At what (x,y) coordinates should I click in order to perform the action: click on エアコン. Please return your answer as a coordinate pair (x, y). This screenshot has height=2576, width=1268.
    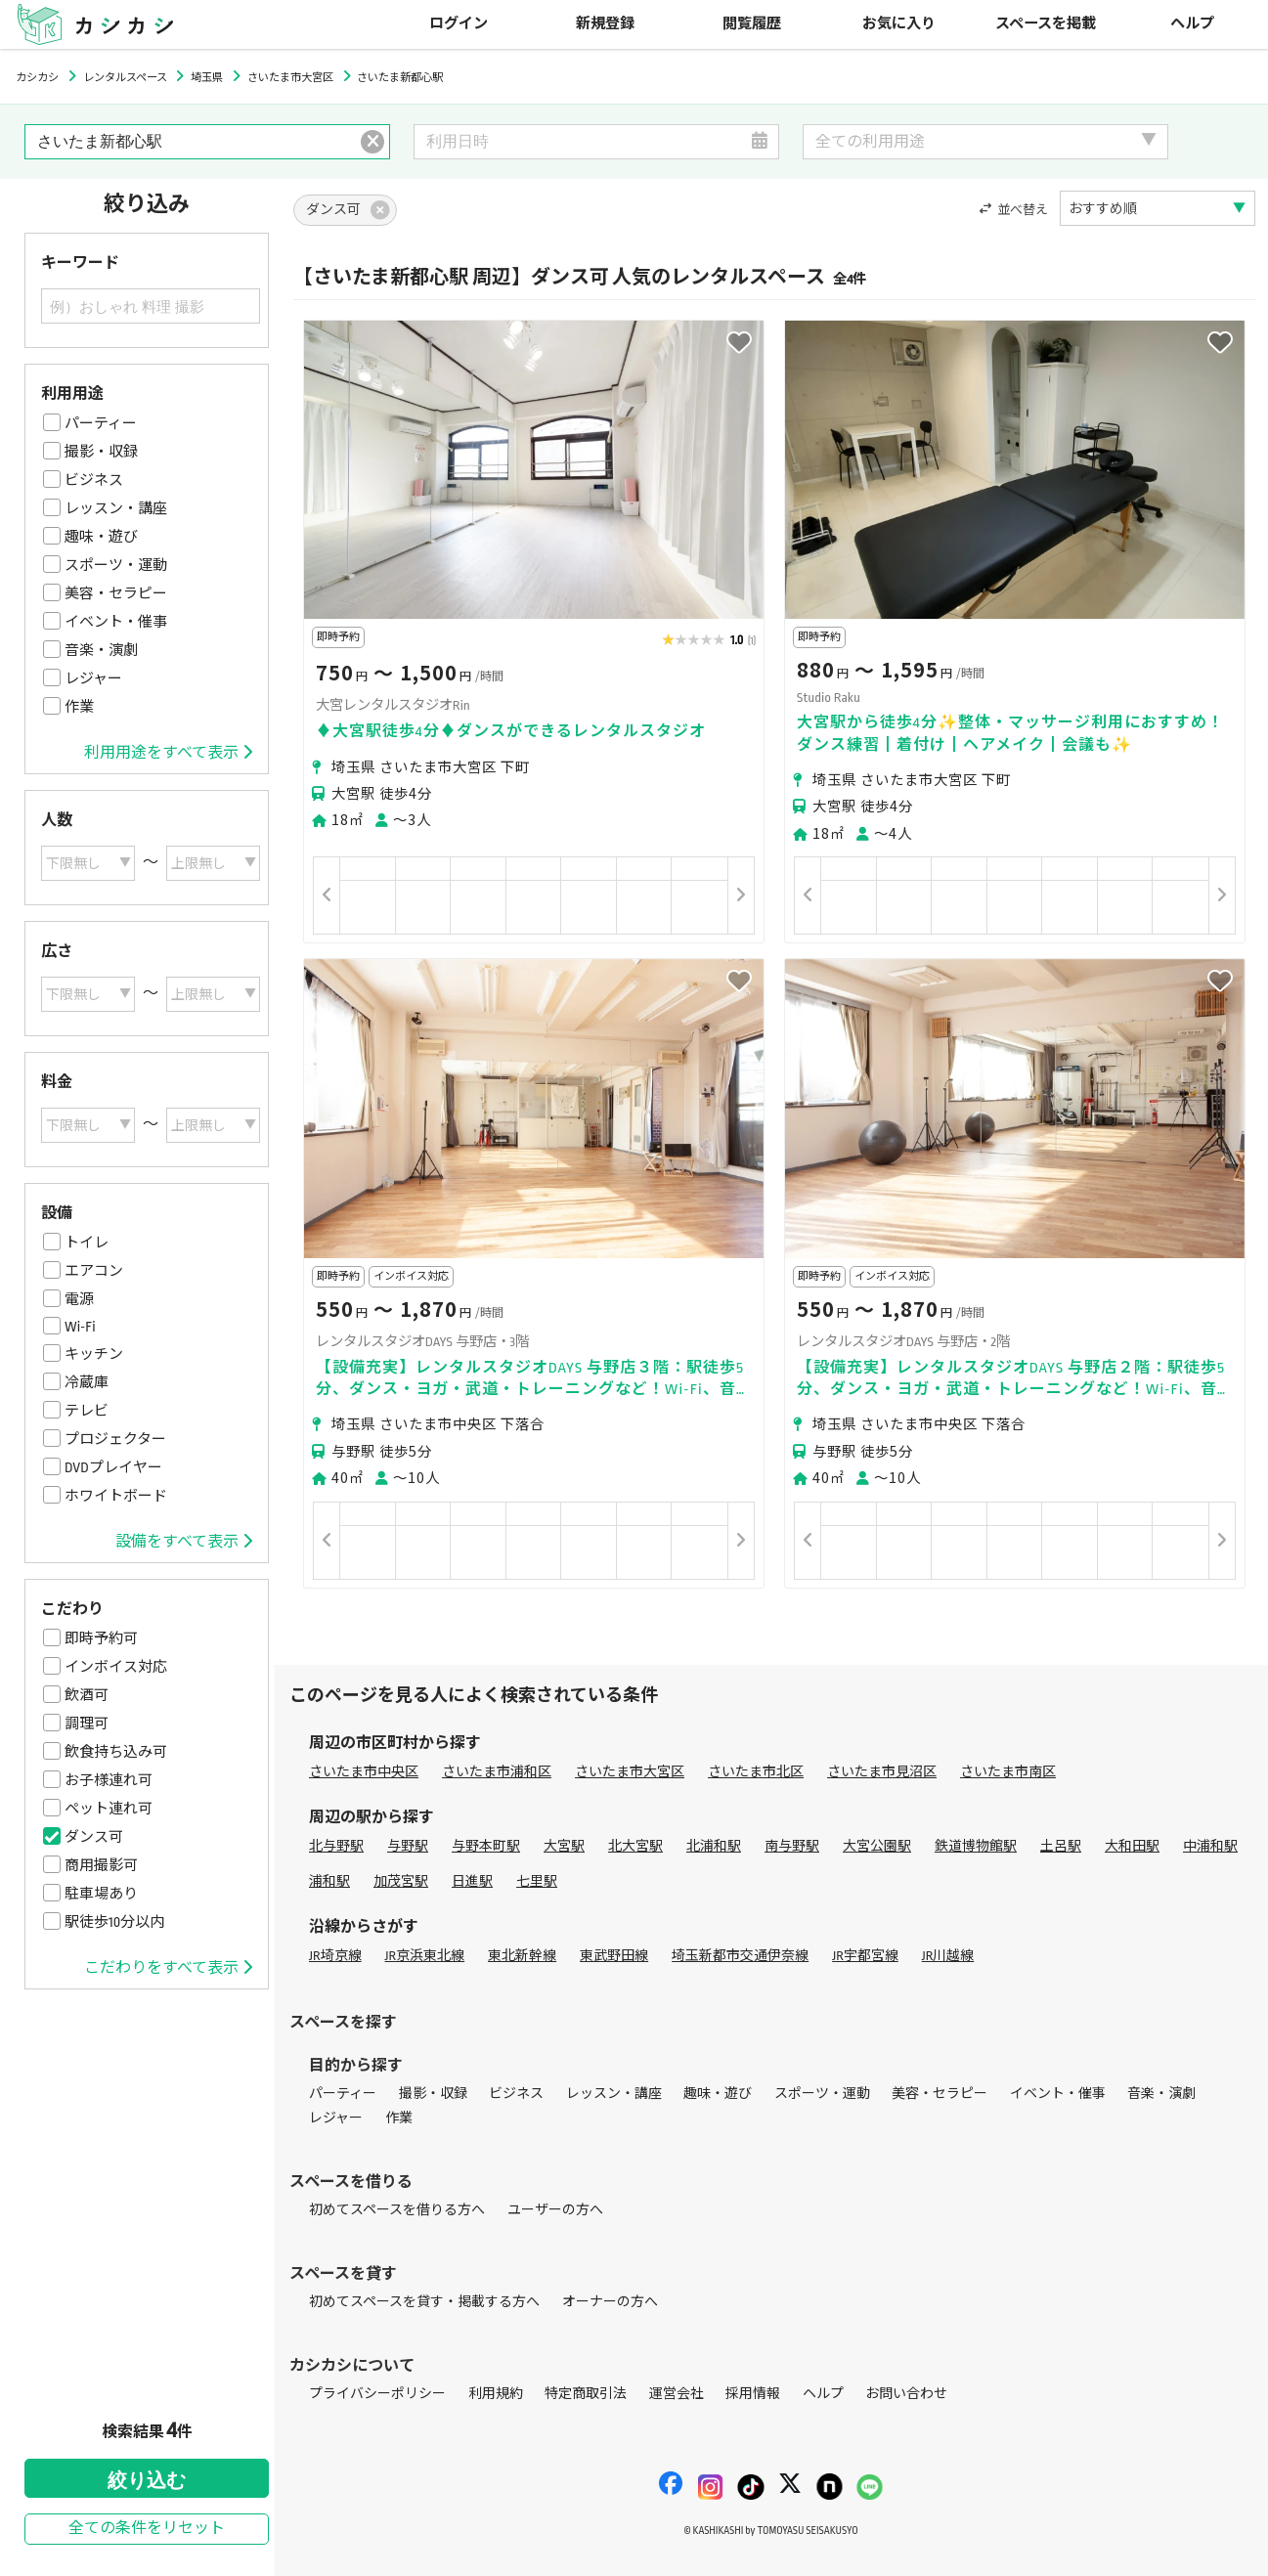
    Looking at the image, I should click on (94, 1271).